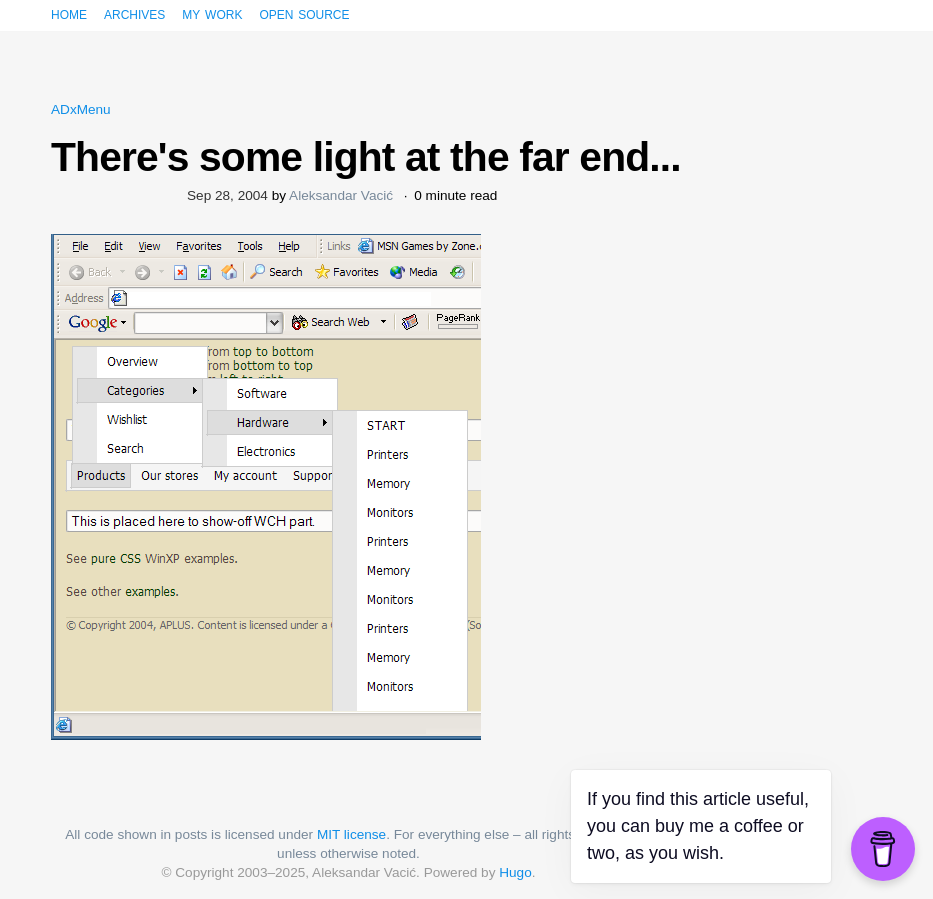  Describe the element at coordinates (134, 13) in the screenshot. I see `Archives` at that location.